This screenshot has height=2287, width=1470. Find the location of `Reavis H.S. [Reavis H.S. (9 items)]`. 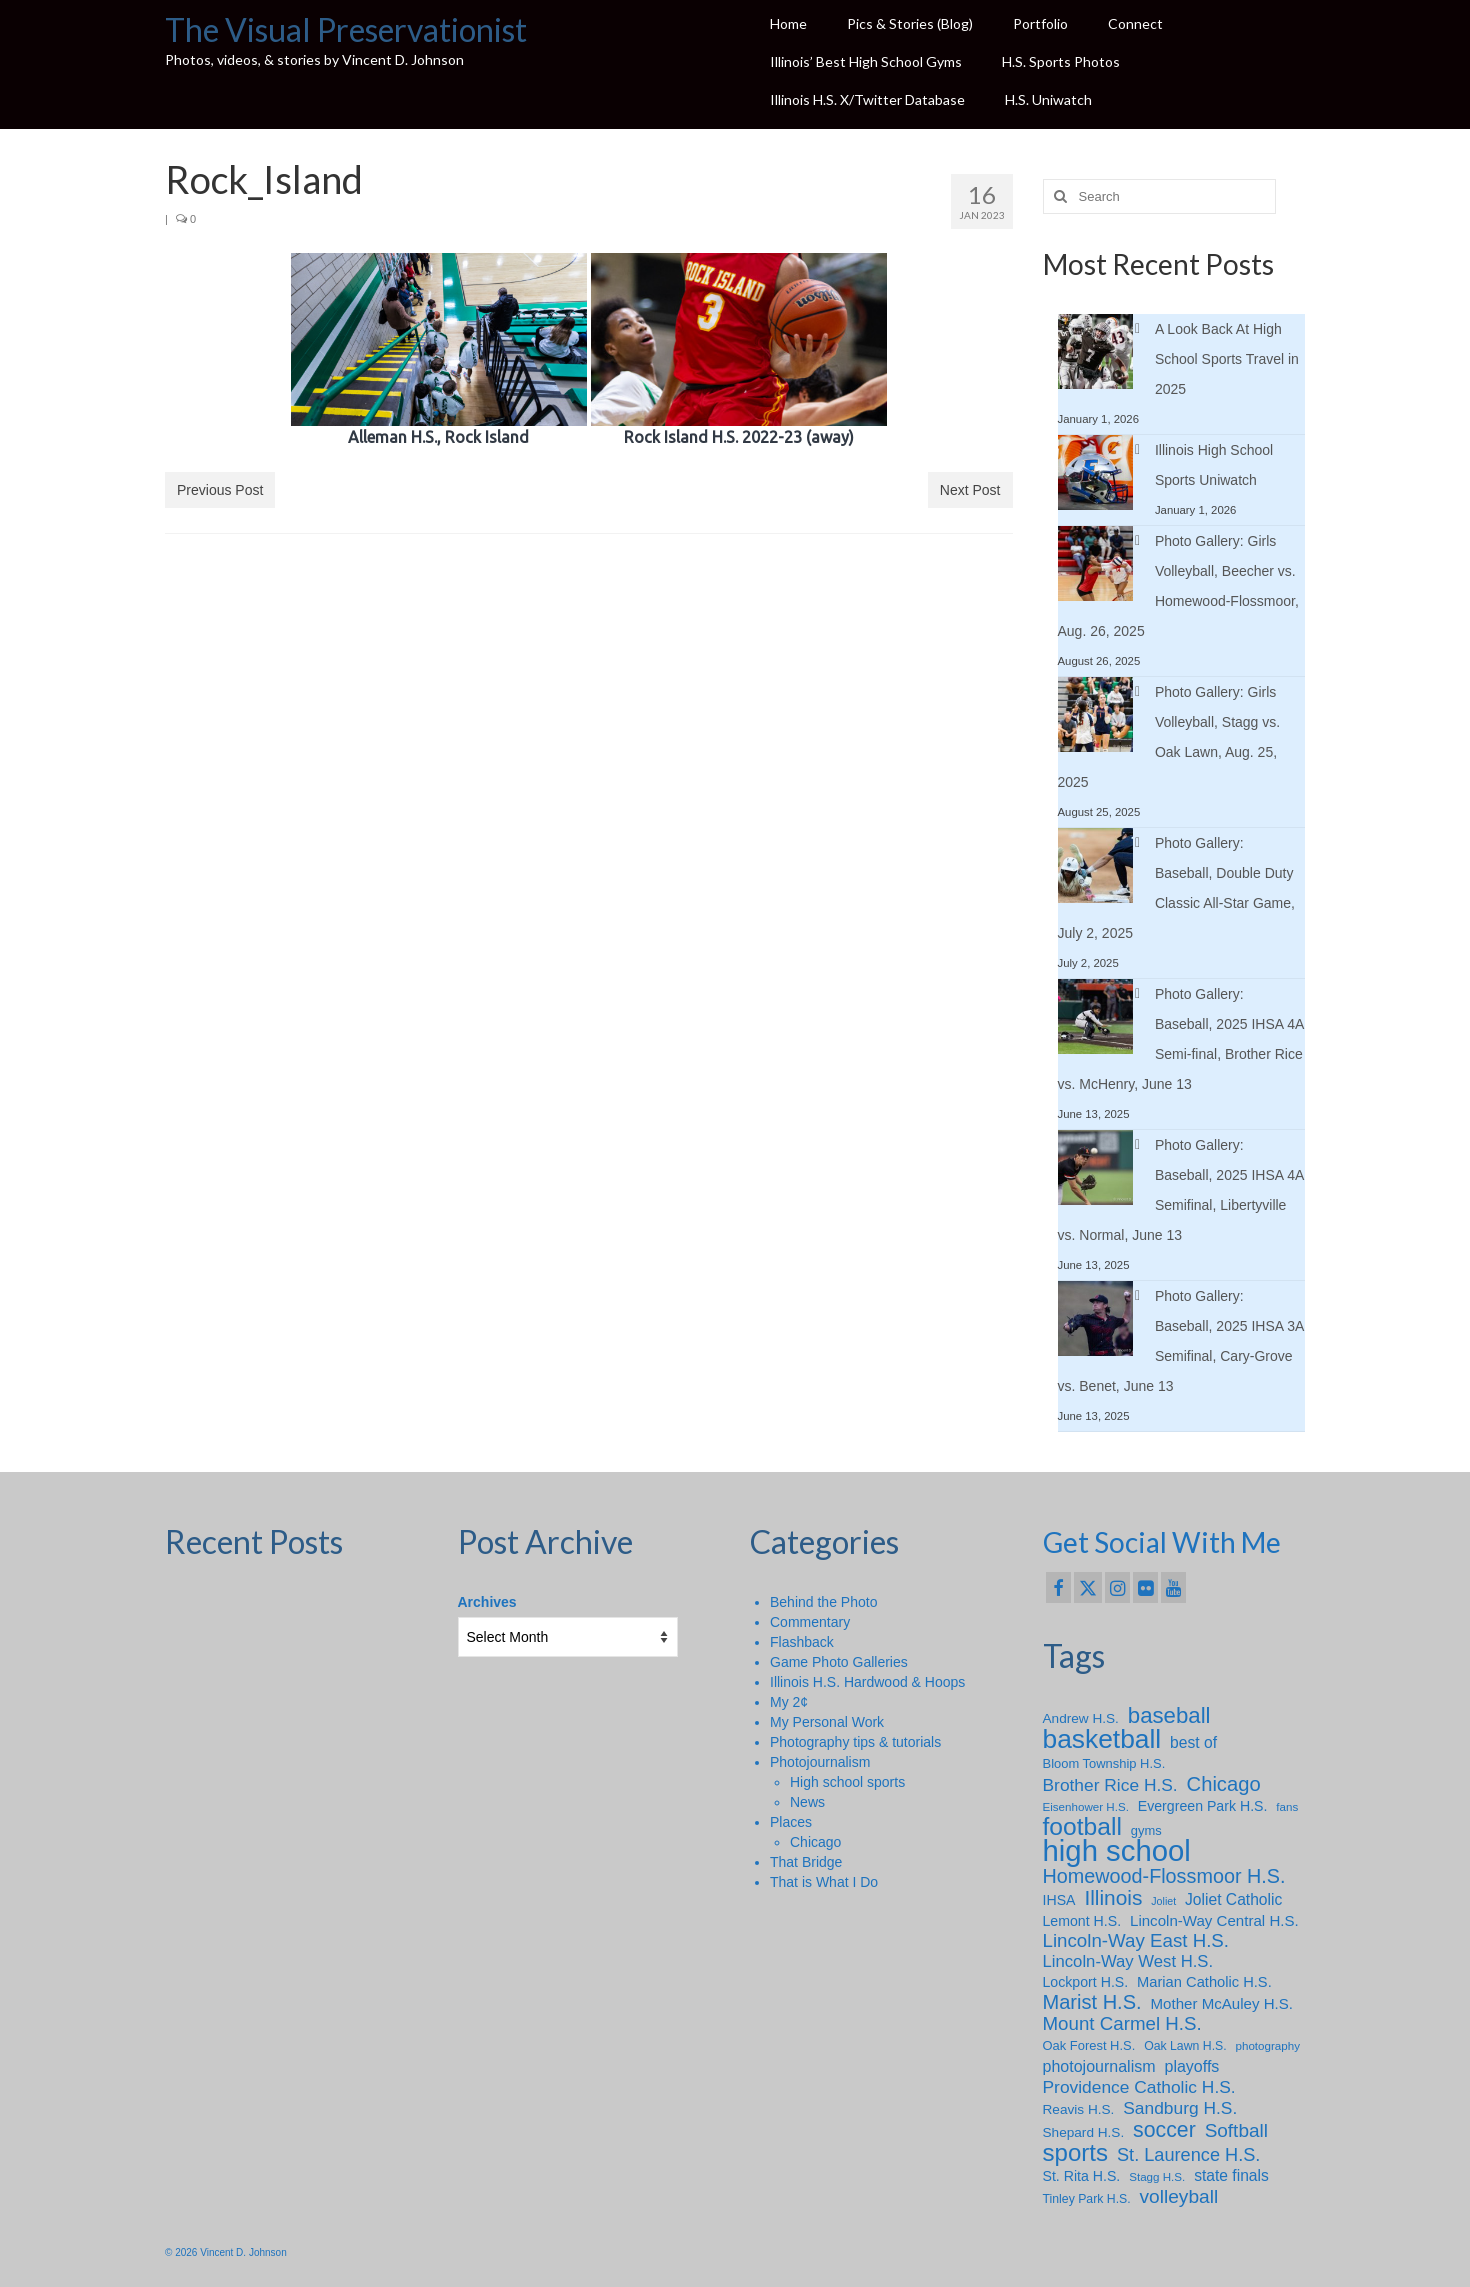

Reavis H.S. [Reavis H.S. (9 items)] is located at coordinates (1079, 2109).